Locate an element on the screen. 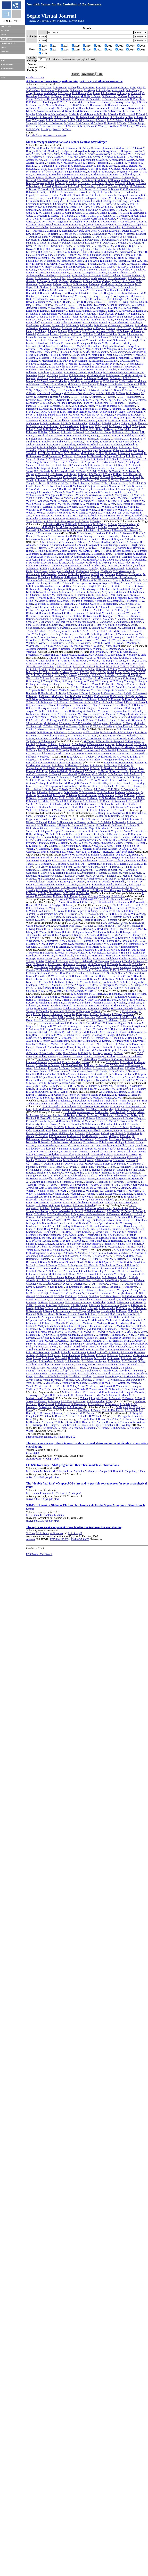  D. A. Kann is located at coordinates (89, 935).